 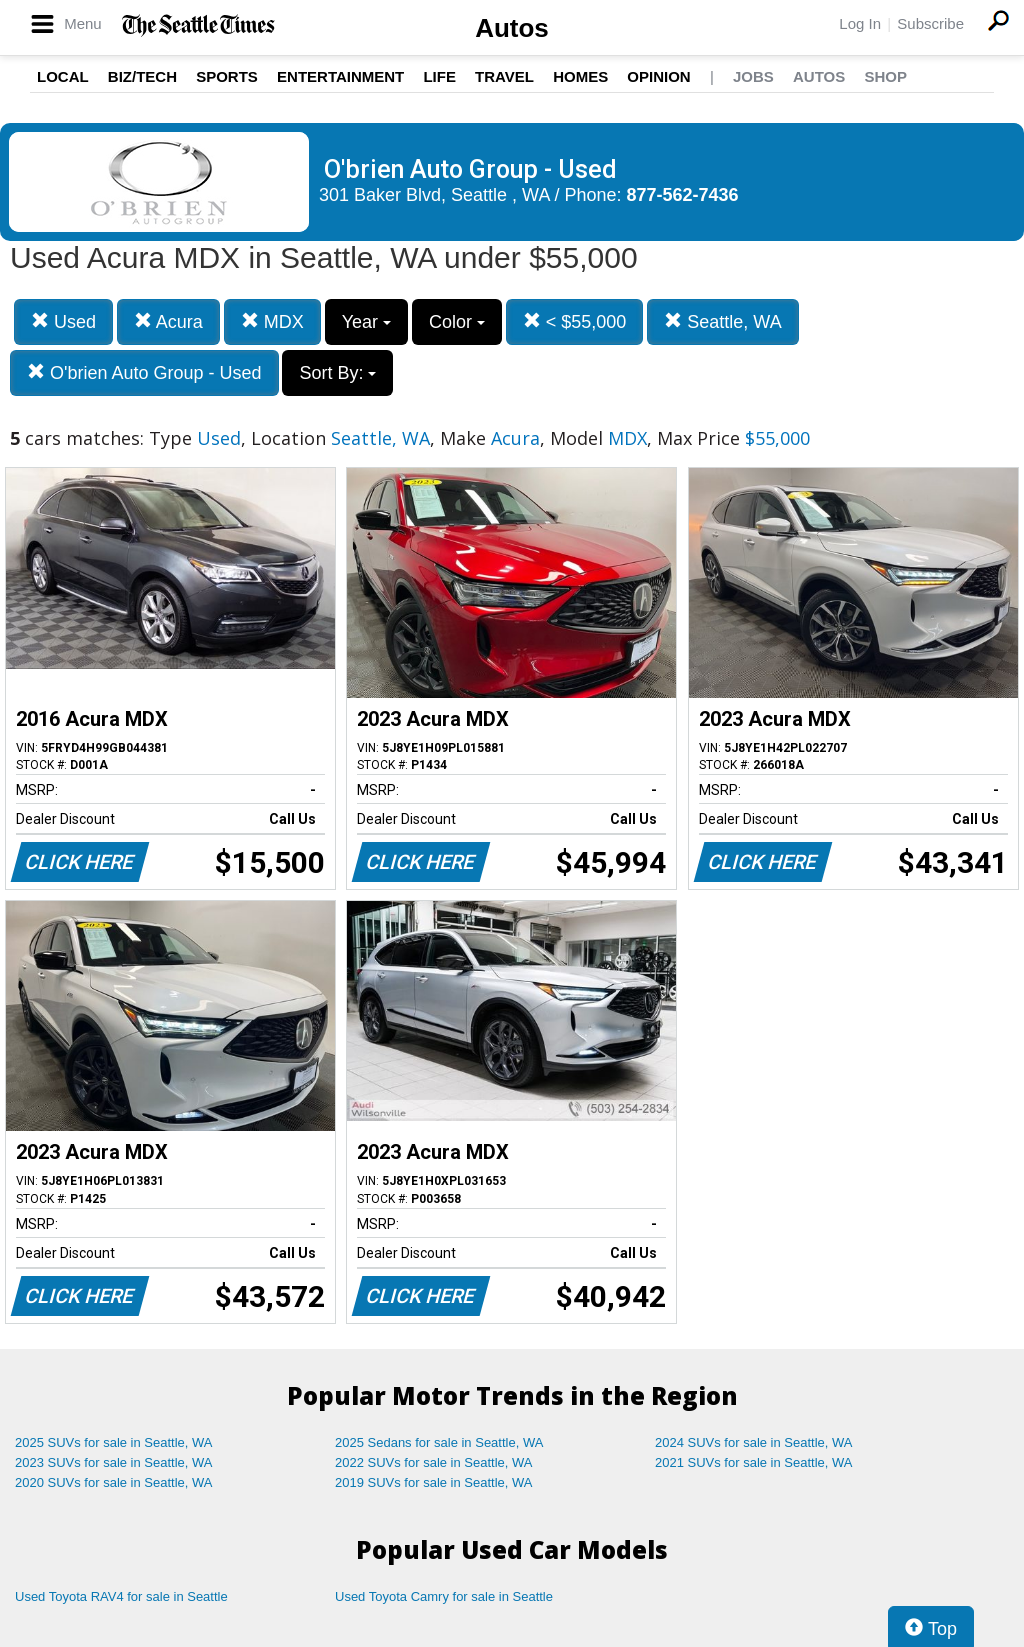 What do you see at coordinates (272, 321) in the screenshot?
I see `MDX` at bounding box center [272, 321].